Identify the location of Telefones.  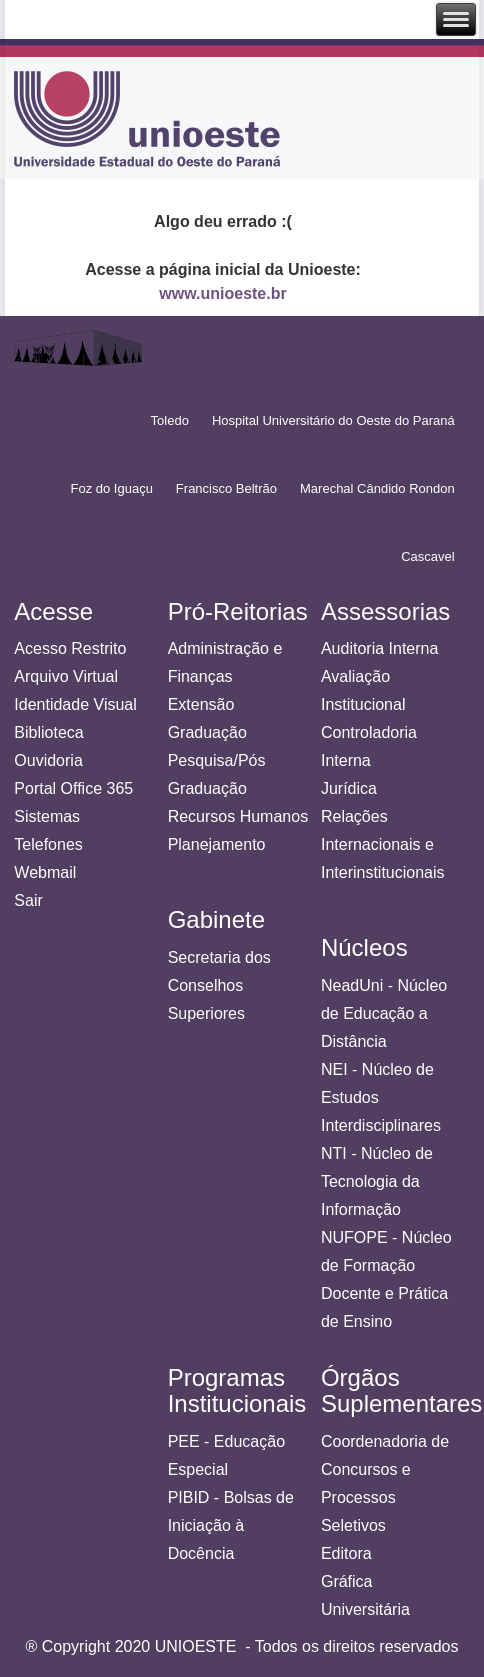
(48, 844).